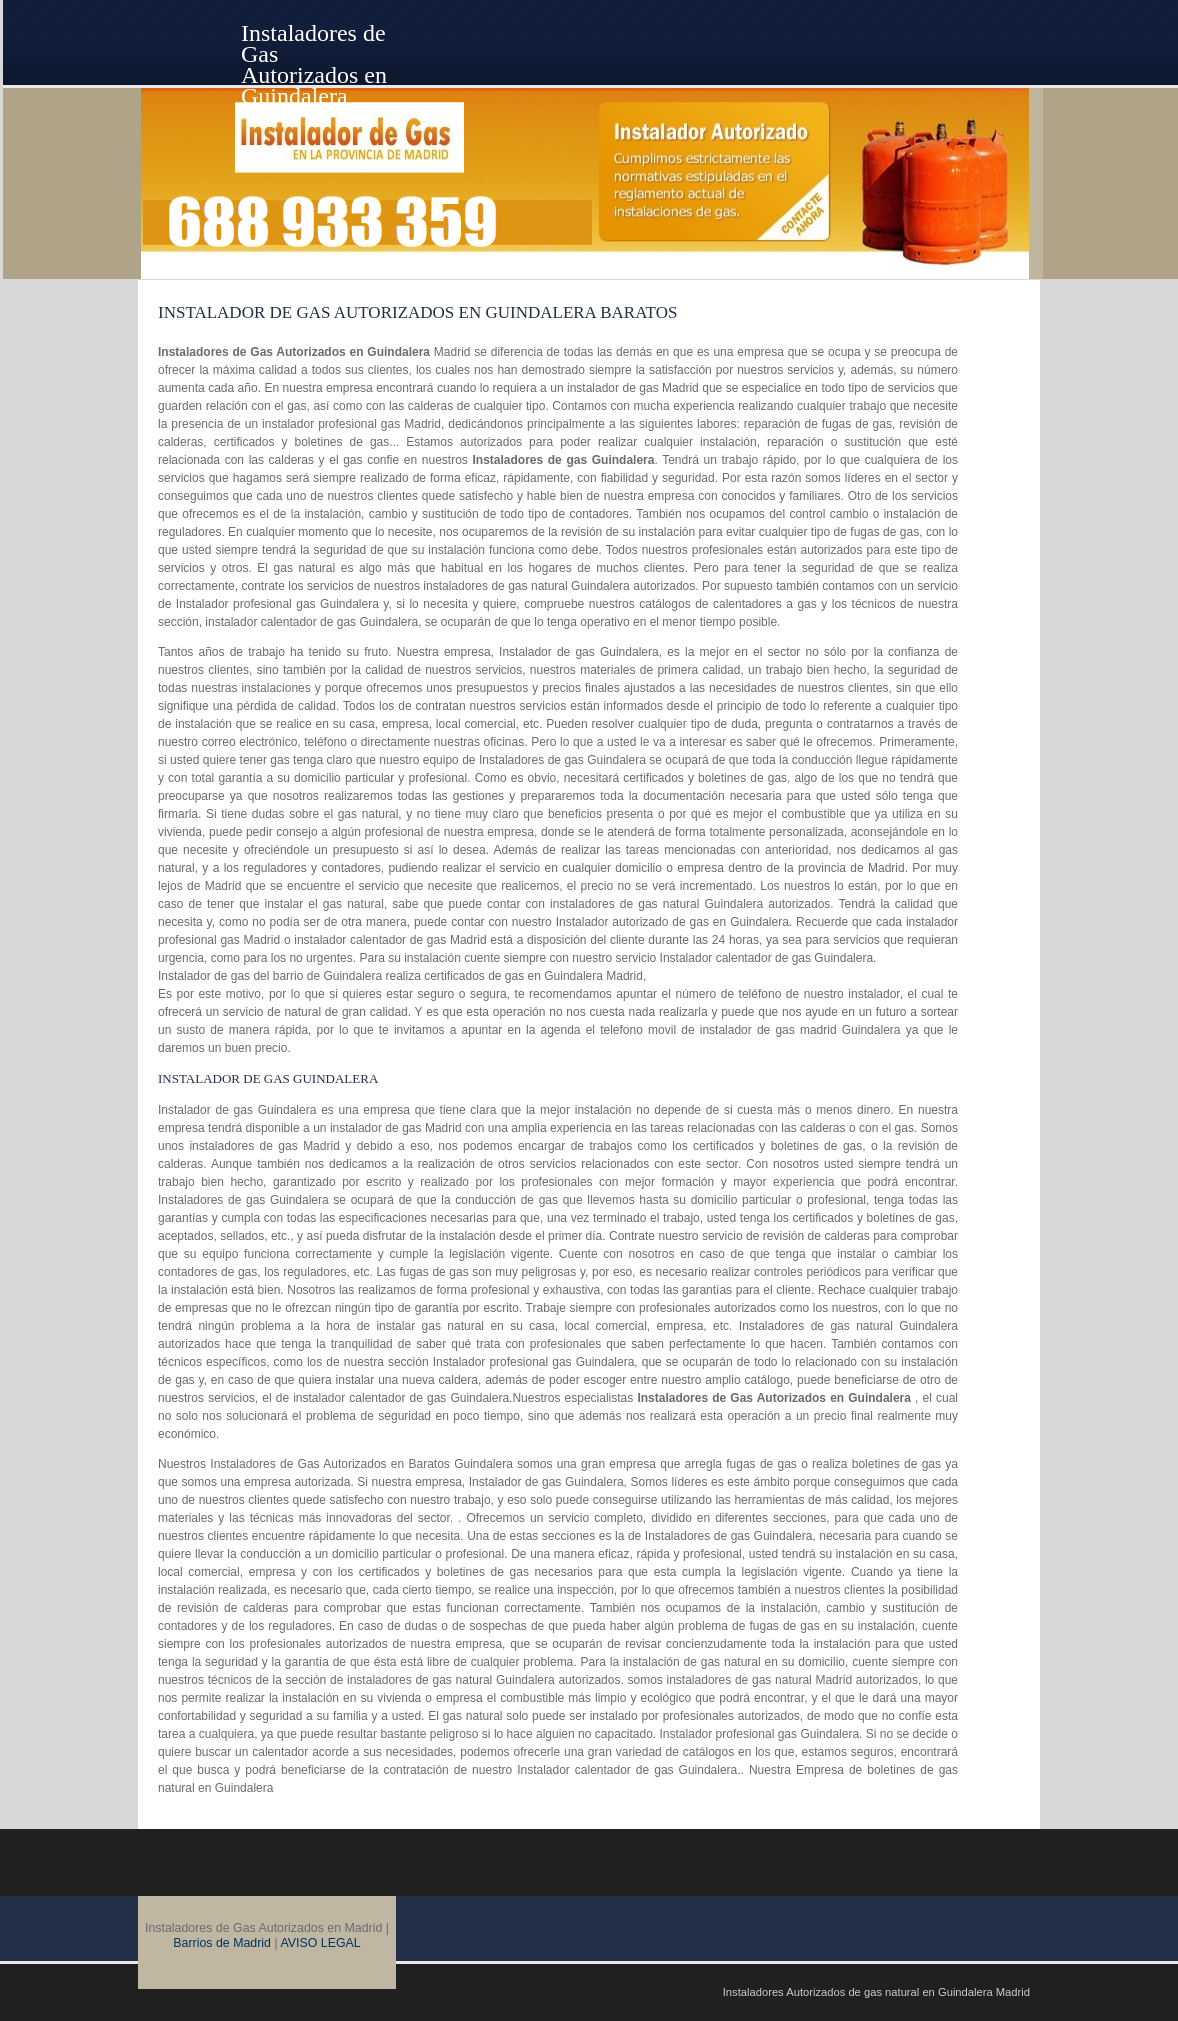 The height and width of the screenshot is (2021, 1178). I want to click on Barrios de Madrid, so click(222, 1943).